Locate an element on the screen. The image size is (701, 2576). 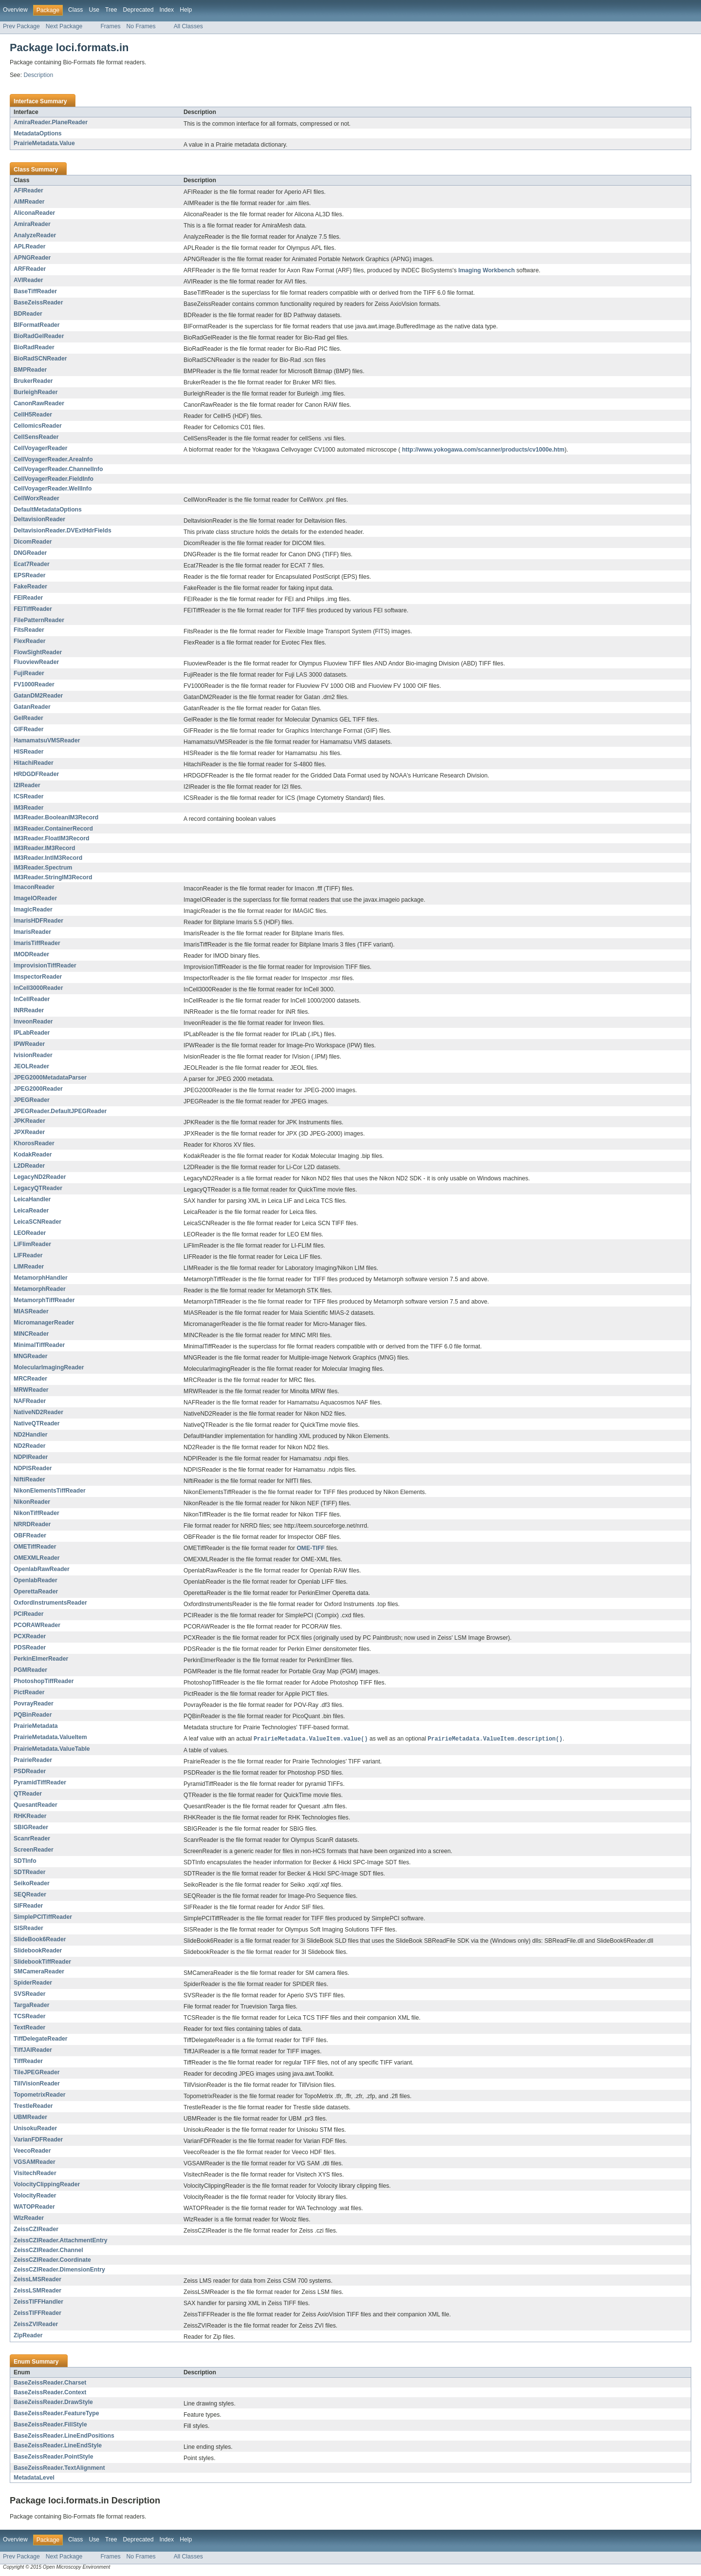
Imaging Workbench is located at coordinates (486, 270).